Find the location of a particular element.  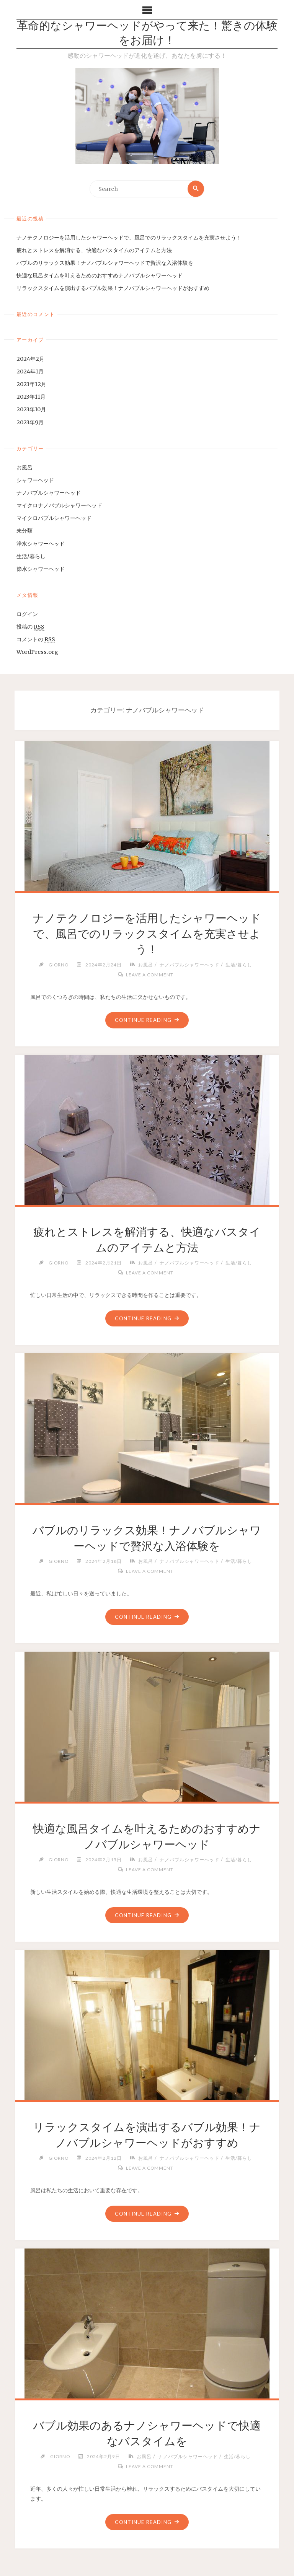

疲れとストレスを解消する、快適なバスタイムのアイテムと方法 is located at coordinates (94, 250).